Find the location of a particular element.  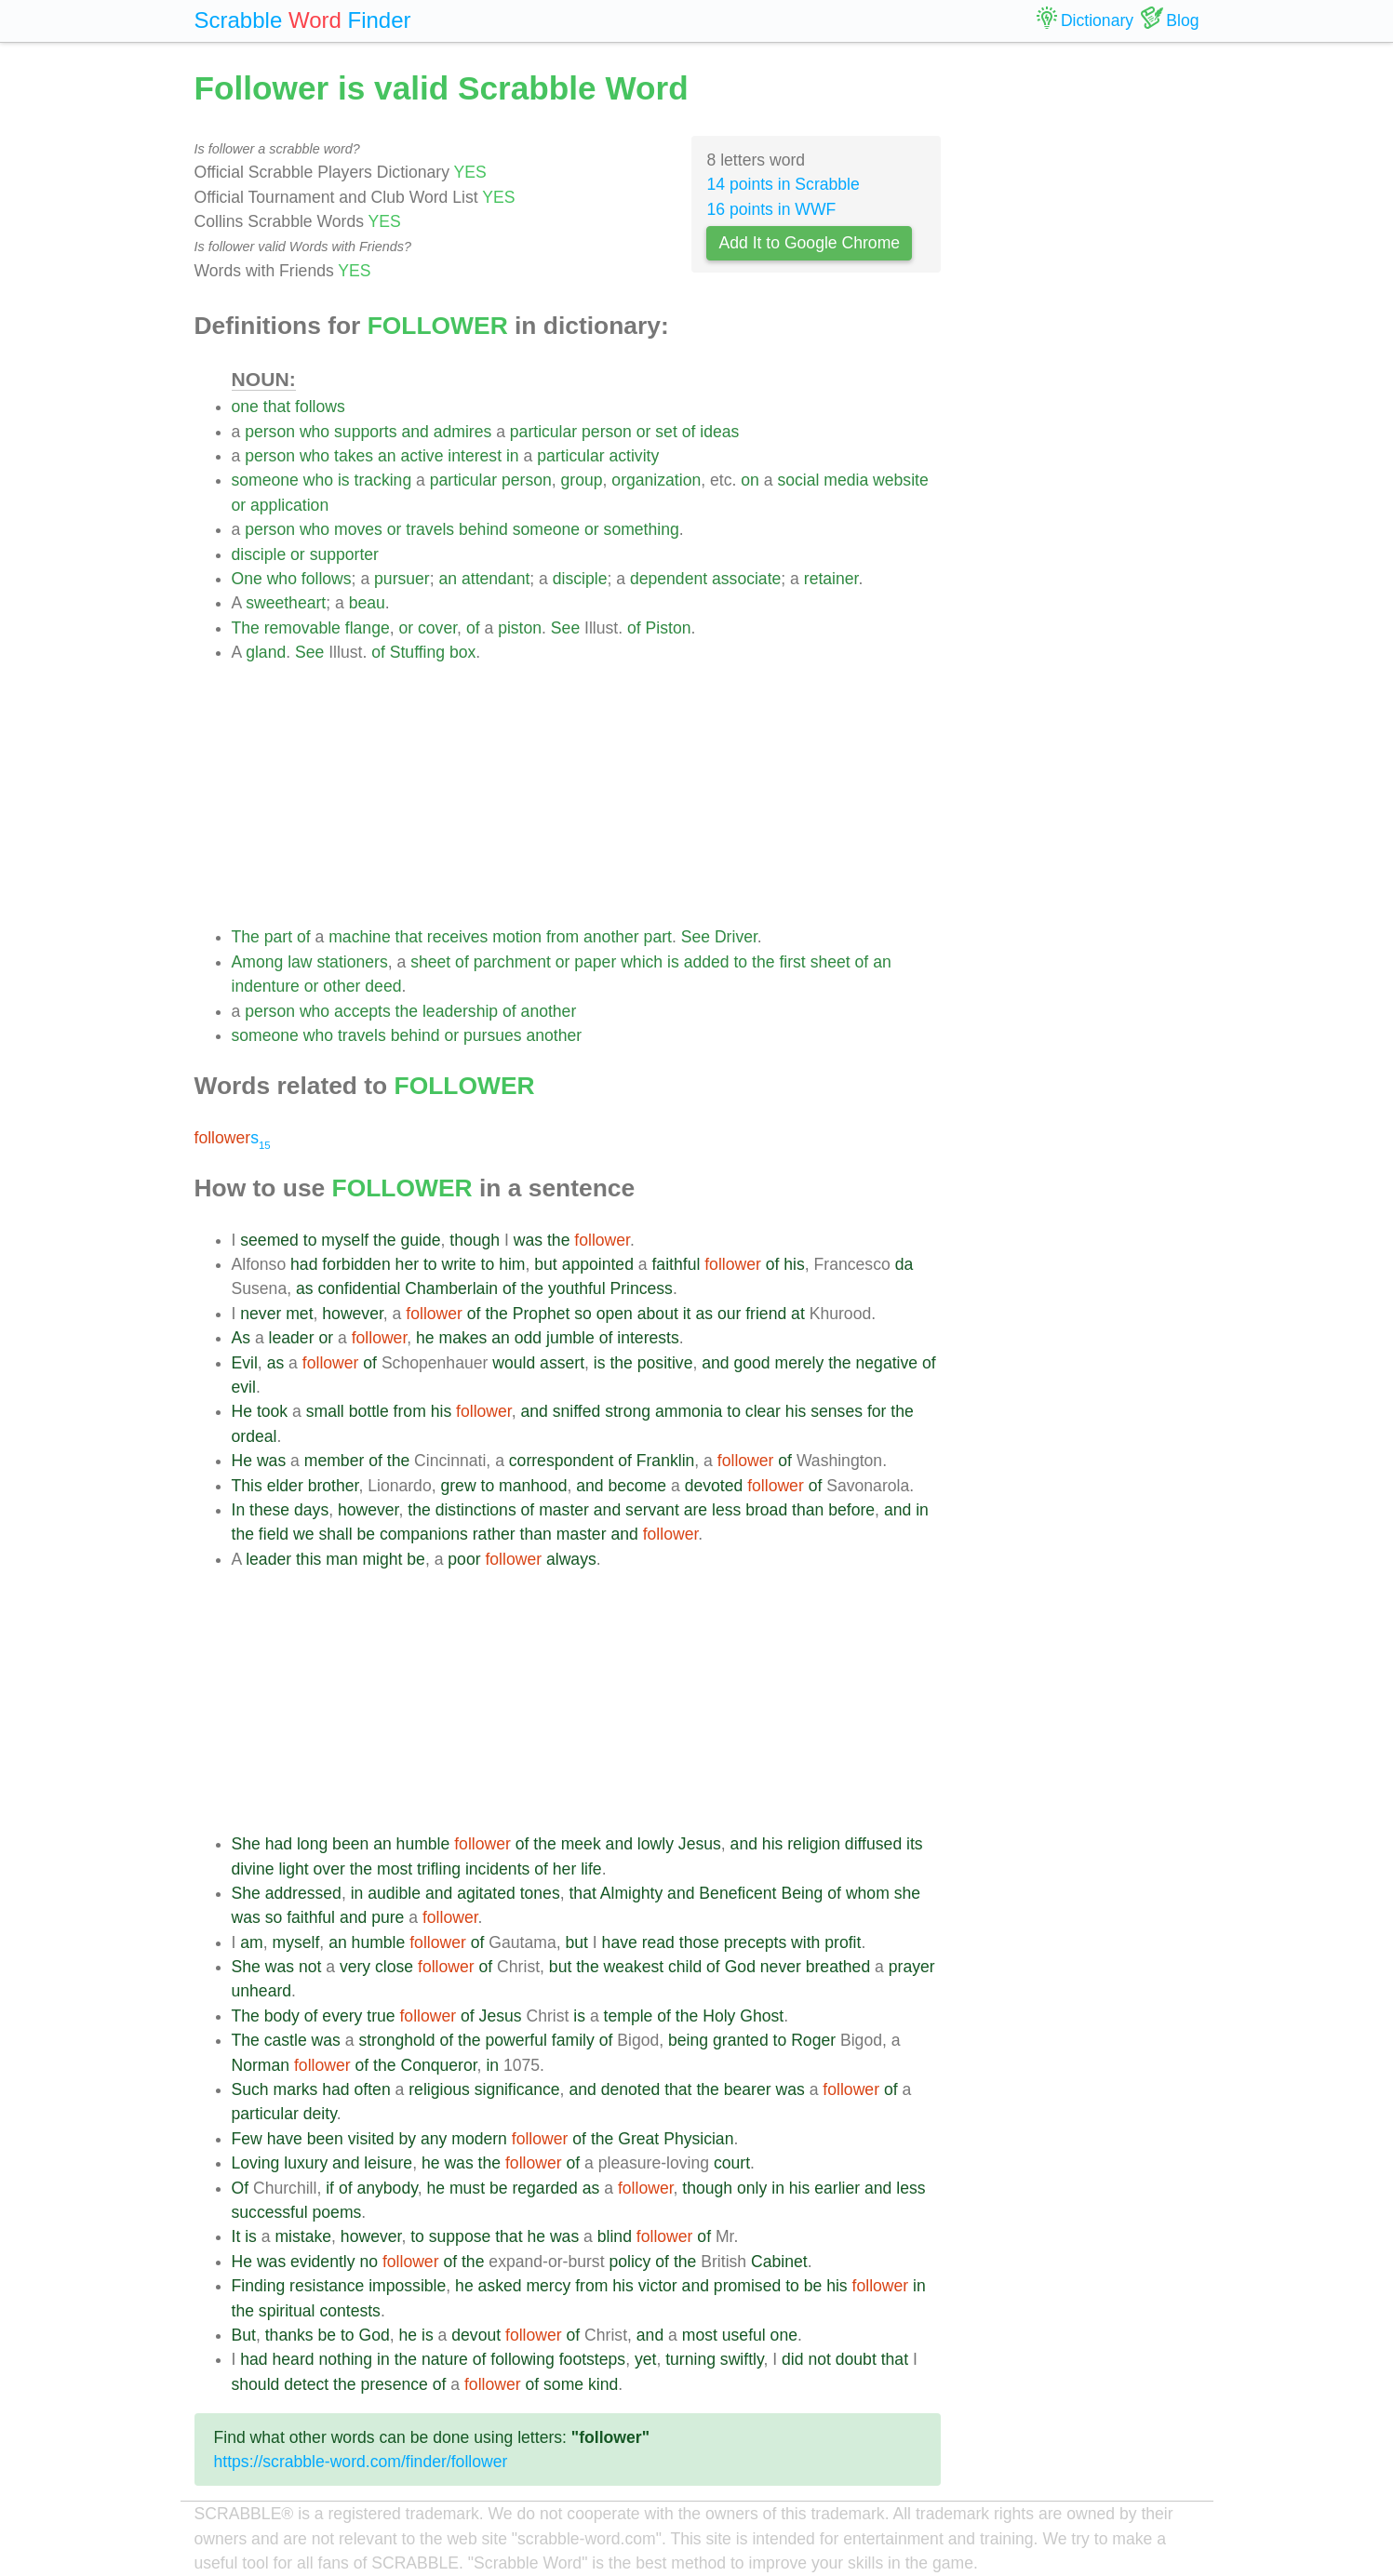

active is located at coordinates (421, 456).